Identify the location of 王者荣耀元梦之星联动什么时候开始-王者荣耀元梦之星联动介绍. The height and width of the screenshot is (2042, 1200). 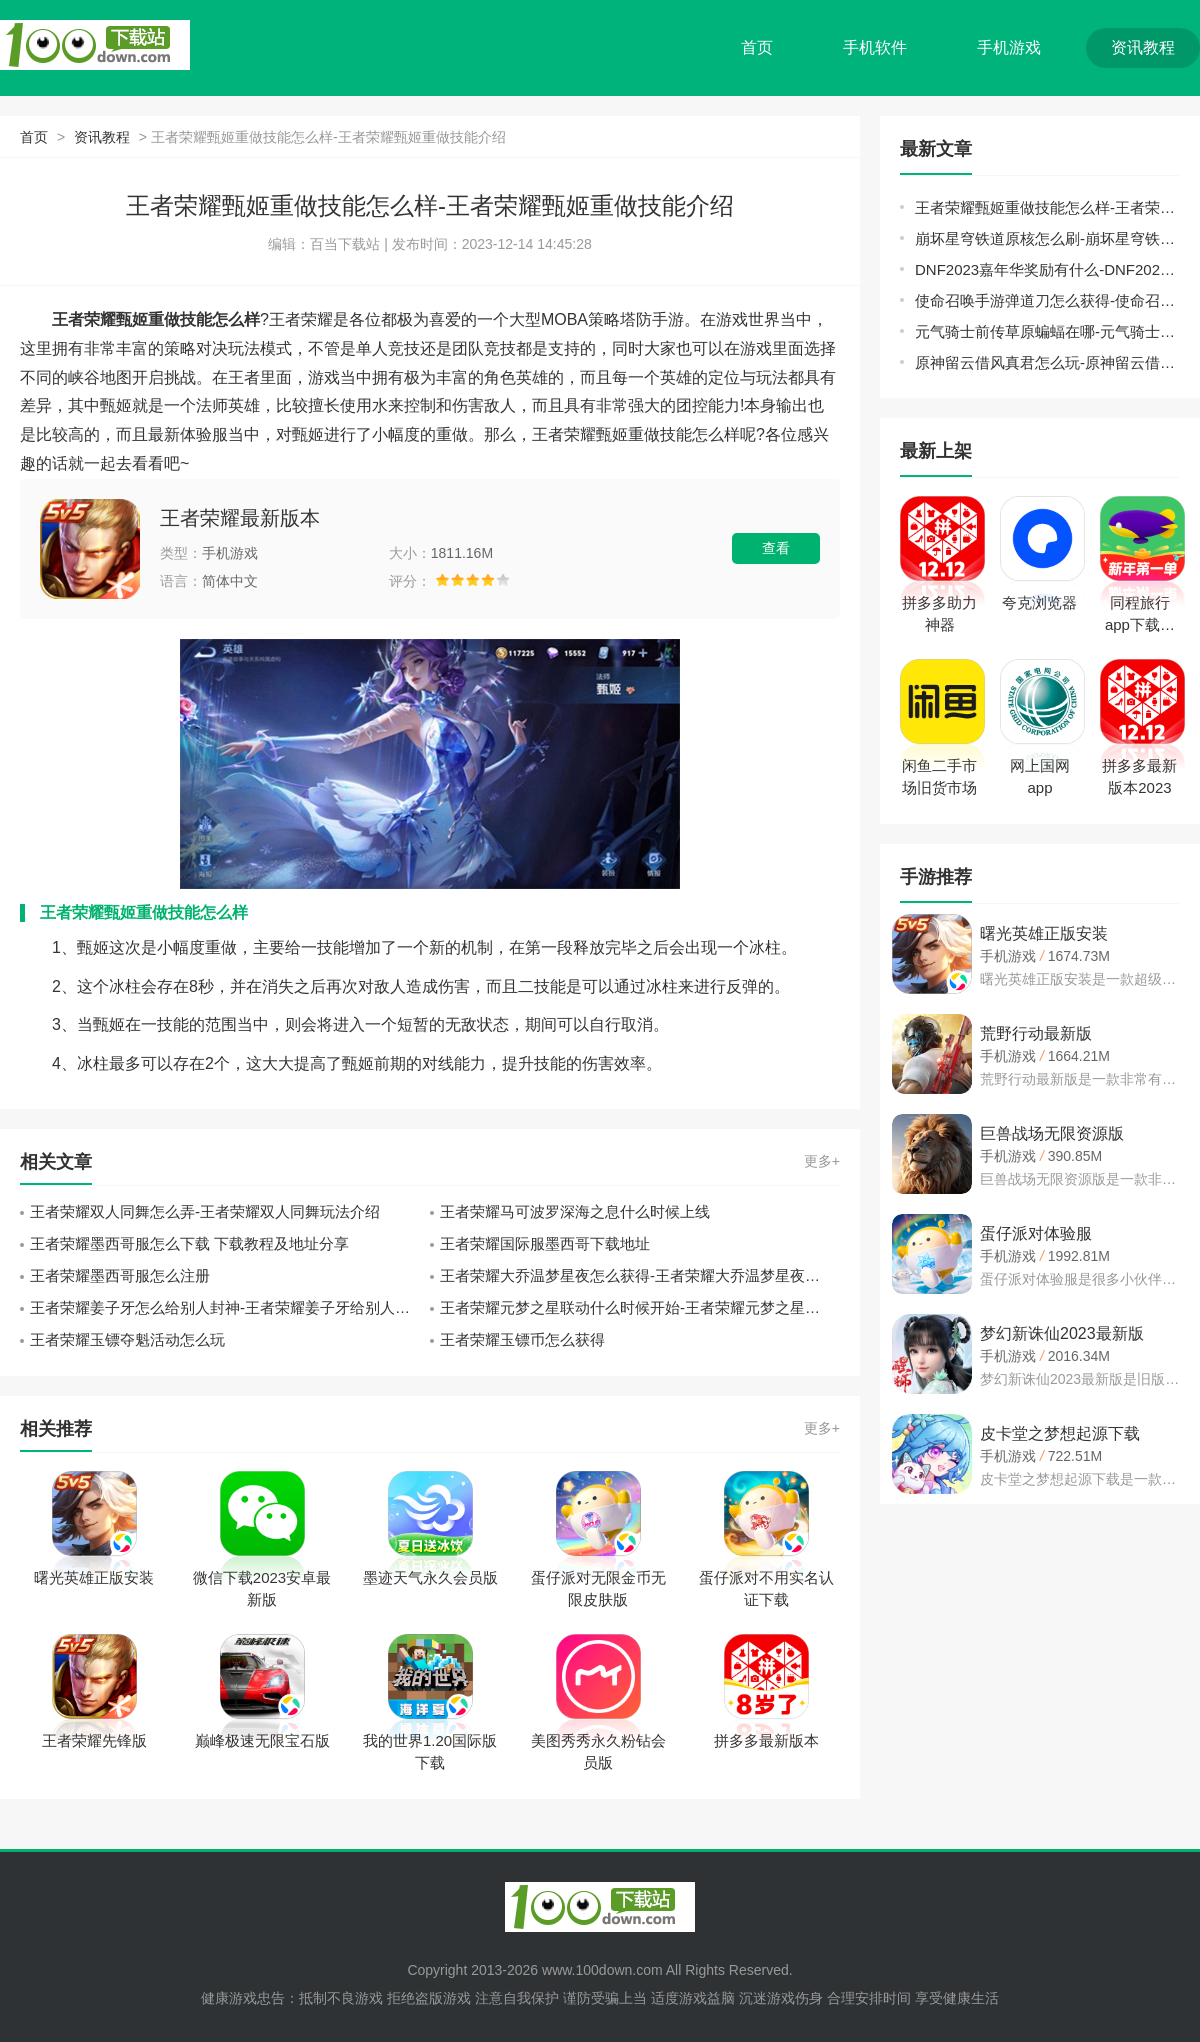
(640, 1307).